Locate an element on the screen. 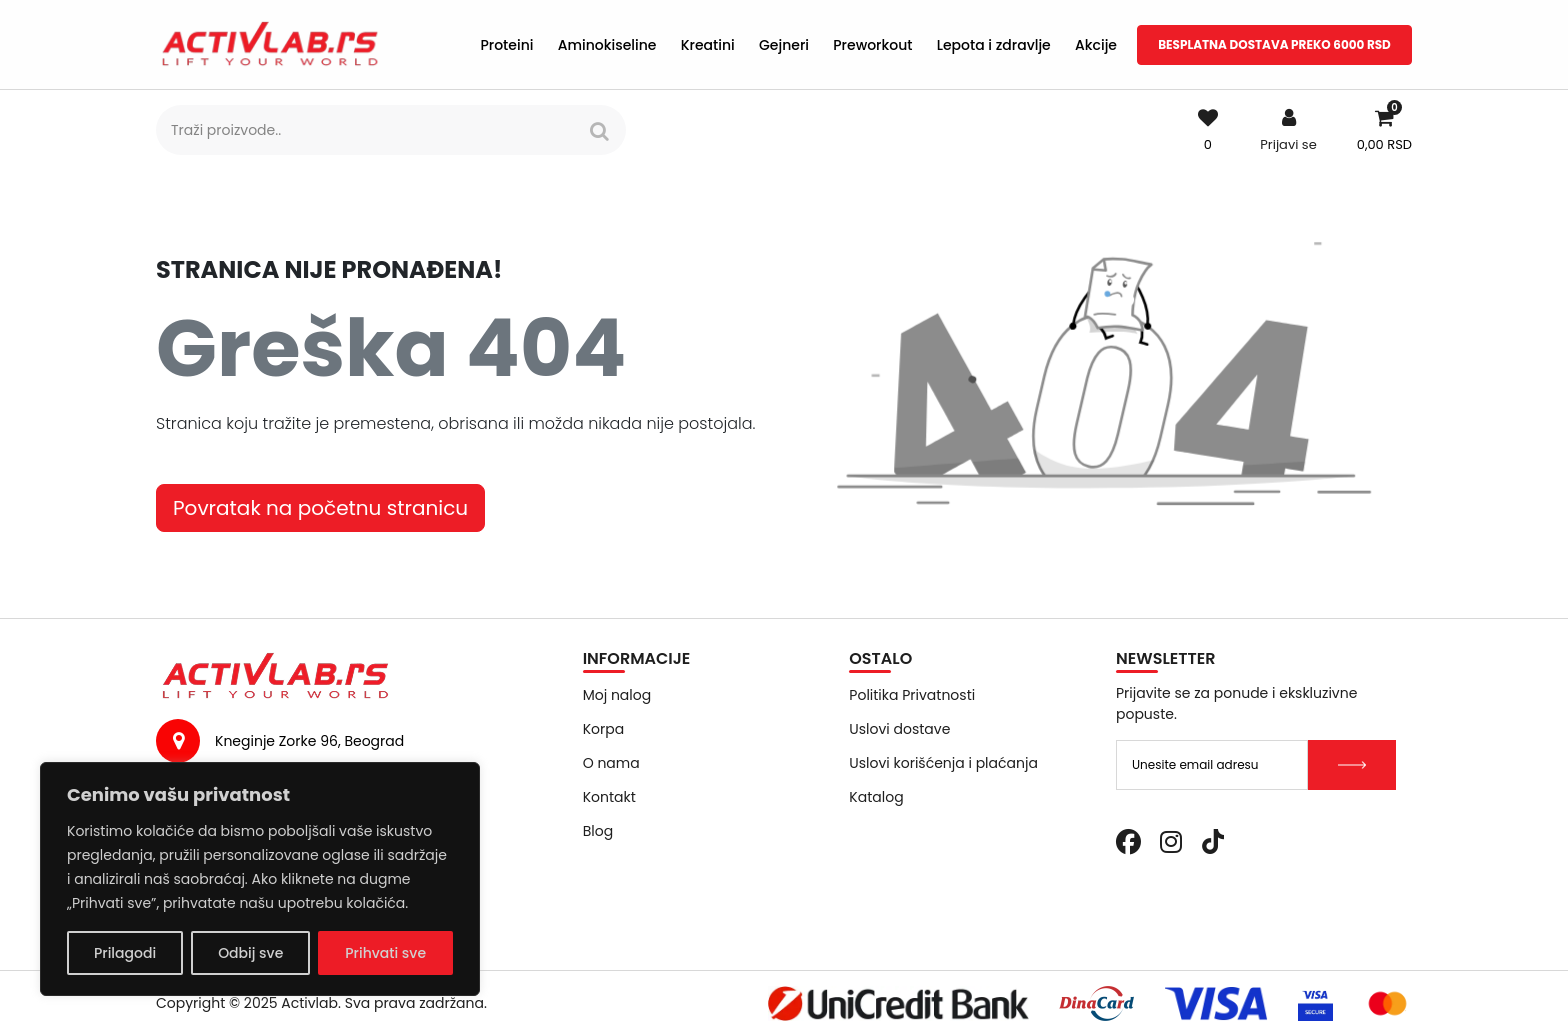  Kreatini is located at coordinates (708, 45).